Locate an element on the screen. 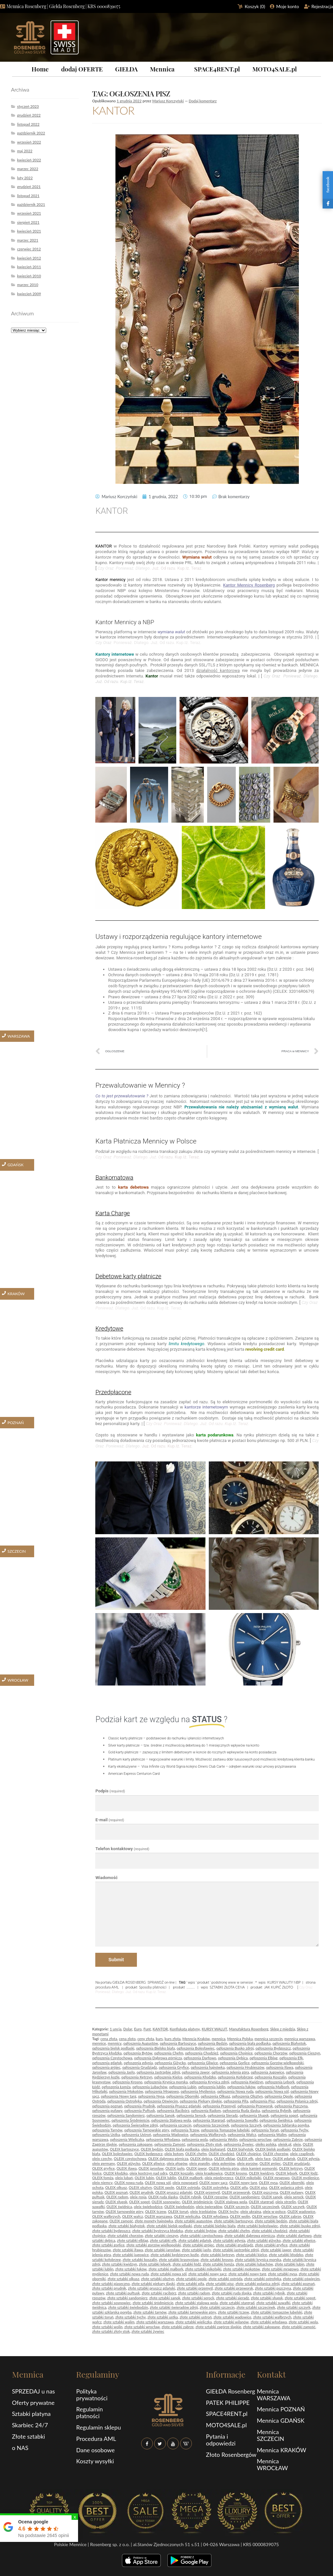 Image resolution: width=333 pixels, height=2576 pixels. cena zloto is located at coordinates (127, 2039).